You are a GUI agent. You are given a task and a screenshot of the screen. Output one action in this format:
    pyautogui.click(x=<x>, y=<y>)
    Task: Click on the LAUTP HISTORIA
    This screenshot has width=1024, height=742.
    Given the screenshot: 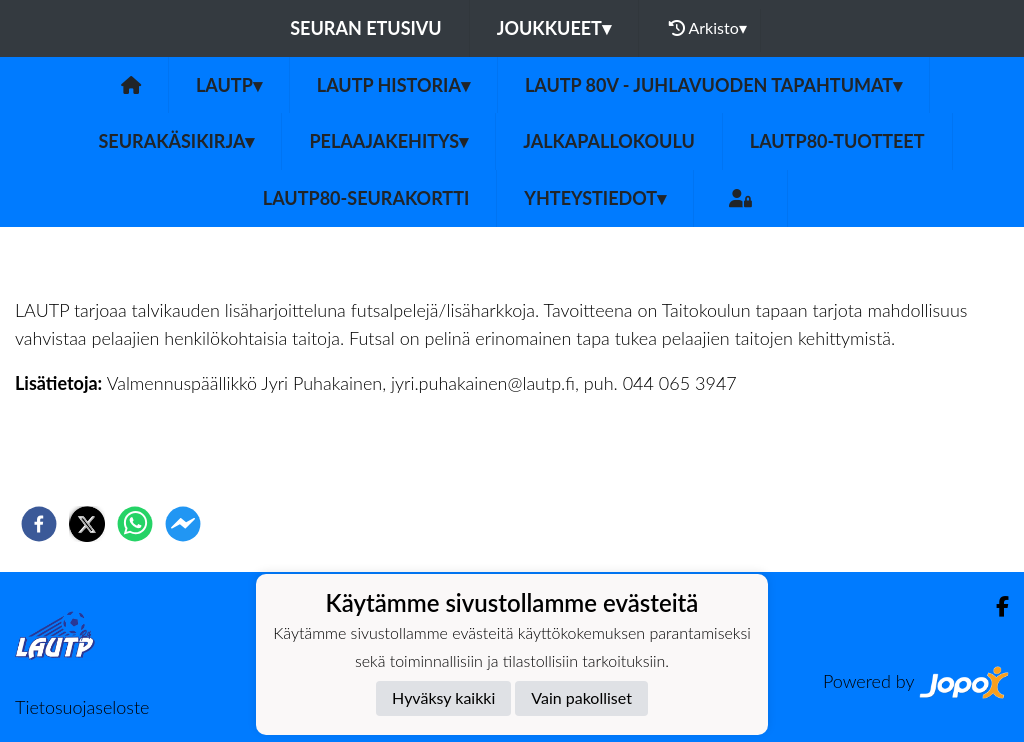 What is the action you would take?
    pyautogui.click(x=393, y=85)
    